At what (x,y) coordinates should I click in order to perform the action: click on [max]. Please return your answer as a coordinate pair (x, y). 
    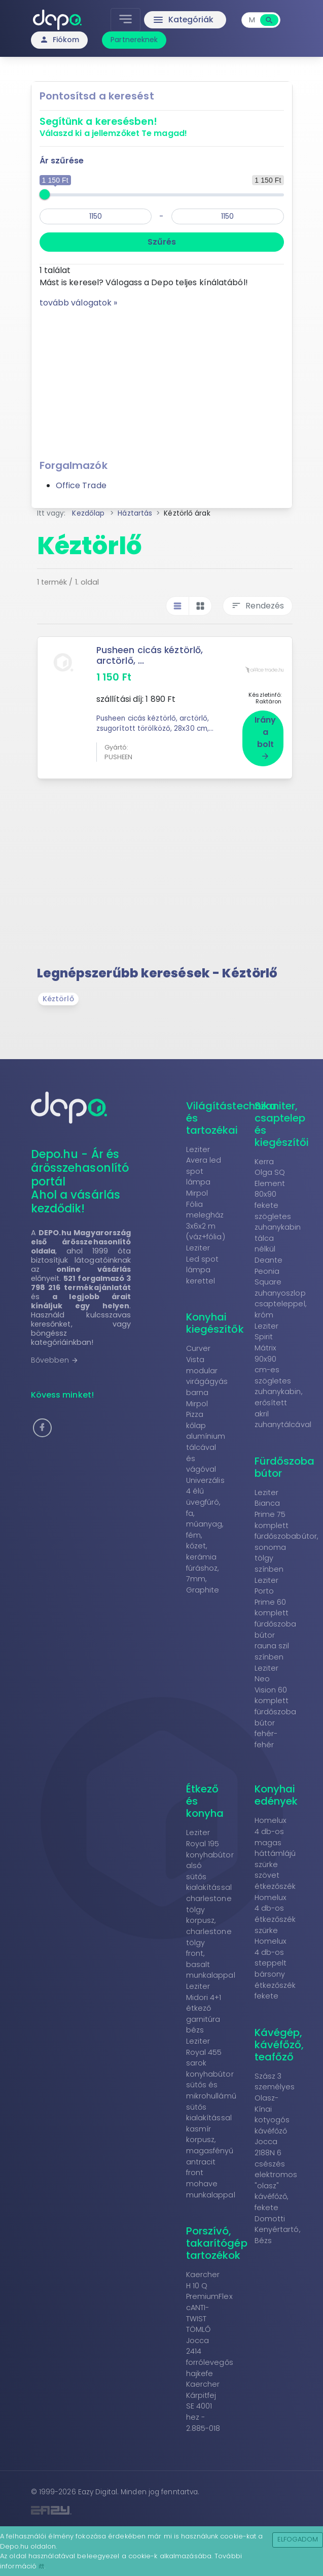
    Looking at the image, I should click on (227, 216).